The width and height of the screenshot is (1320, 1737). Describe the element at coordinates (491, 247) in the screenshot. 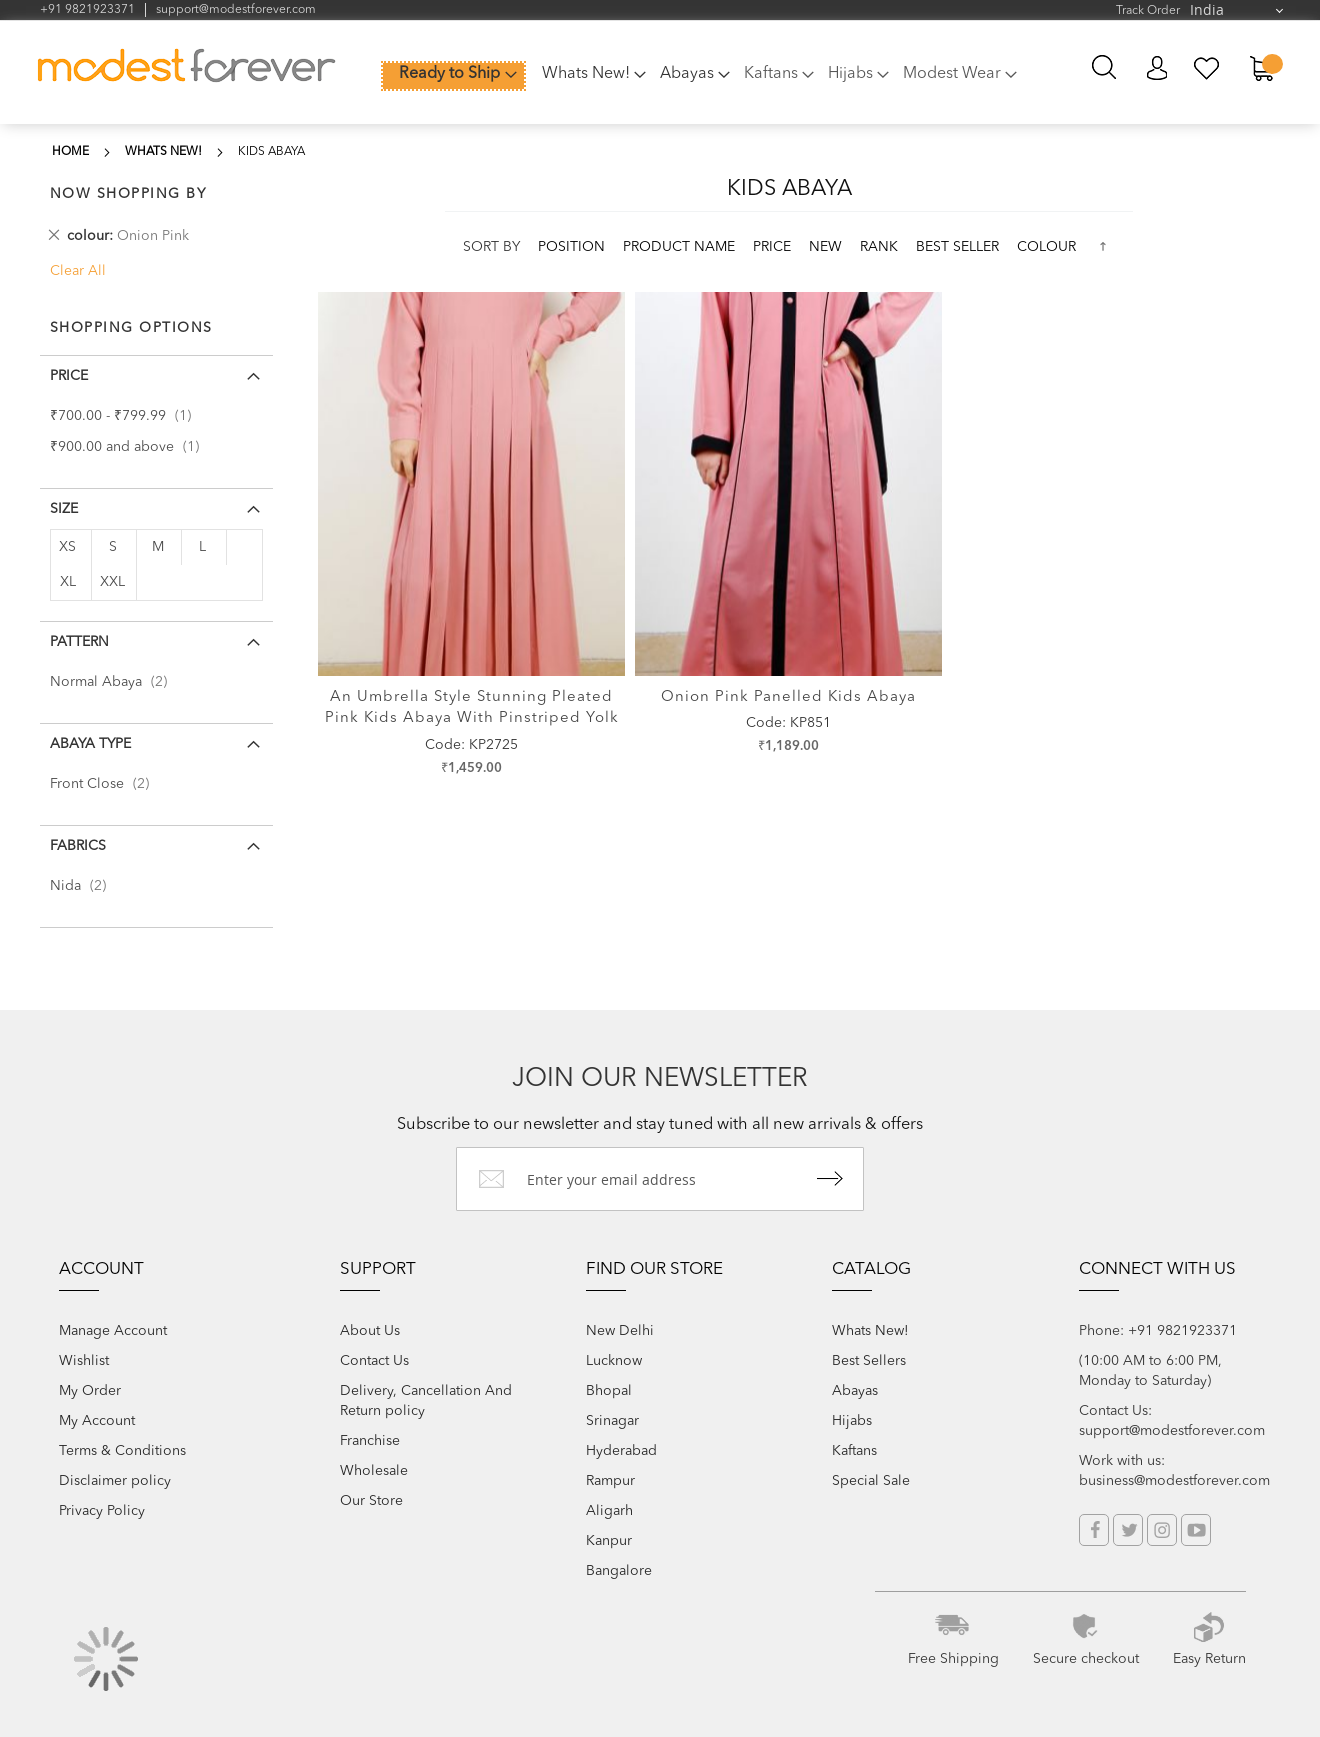

I see `Sort By` at that location.